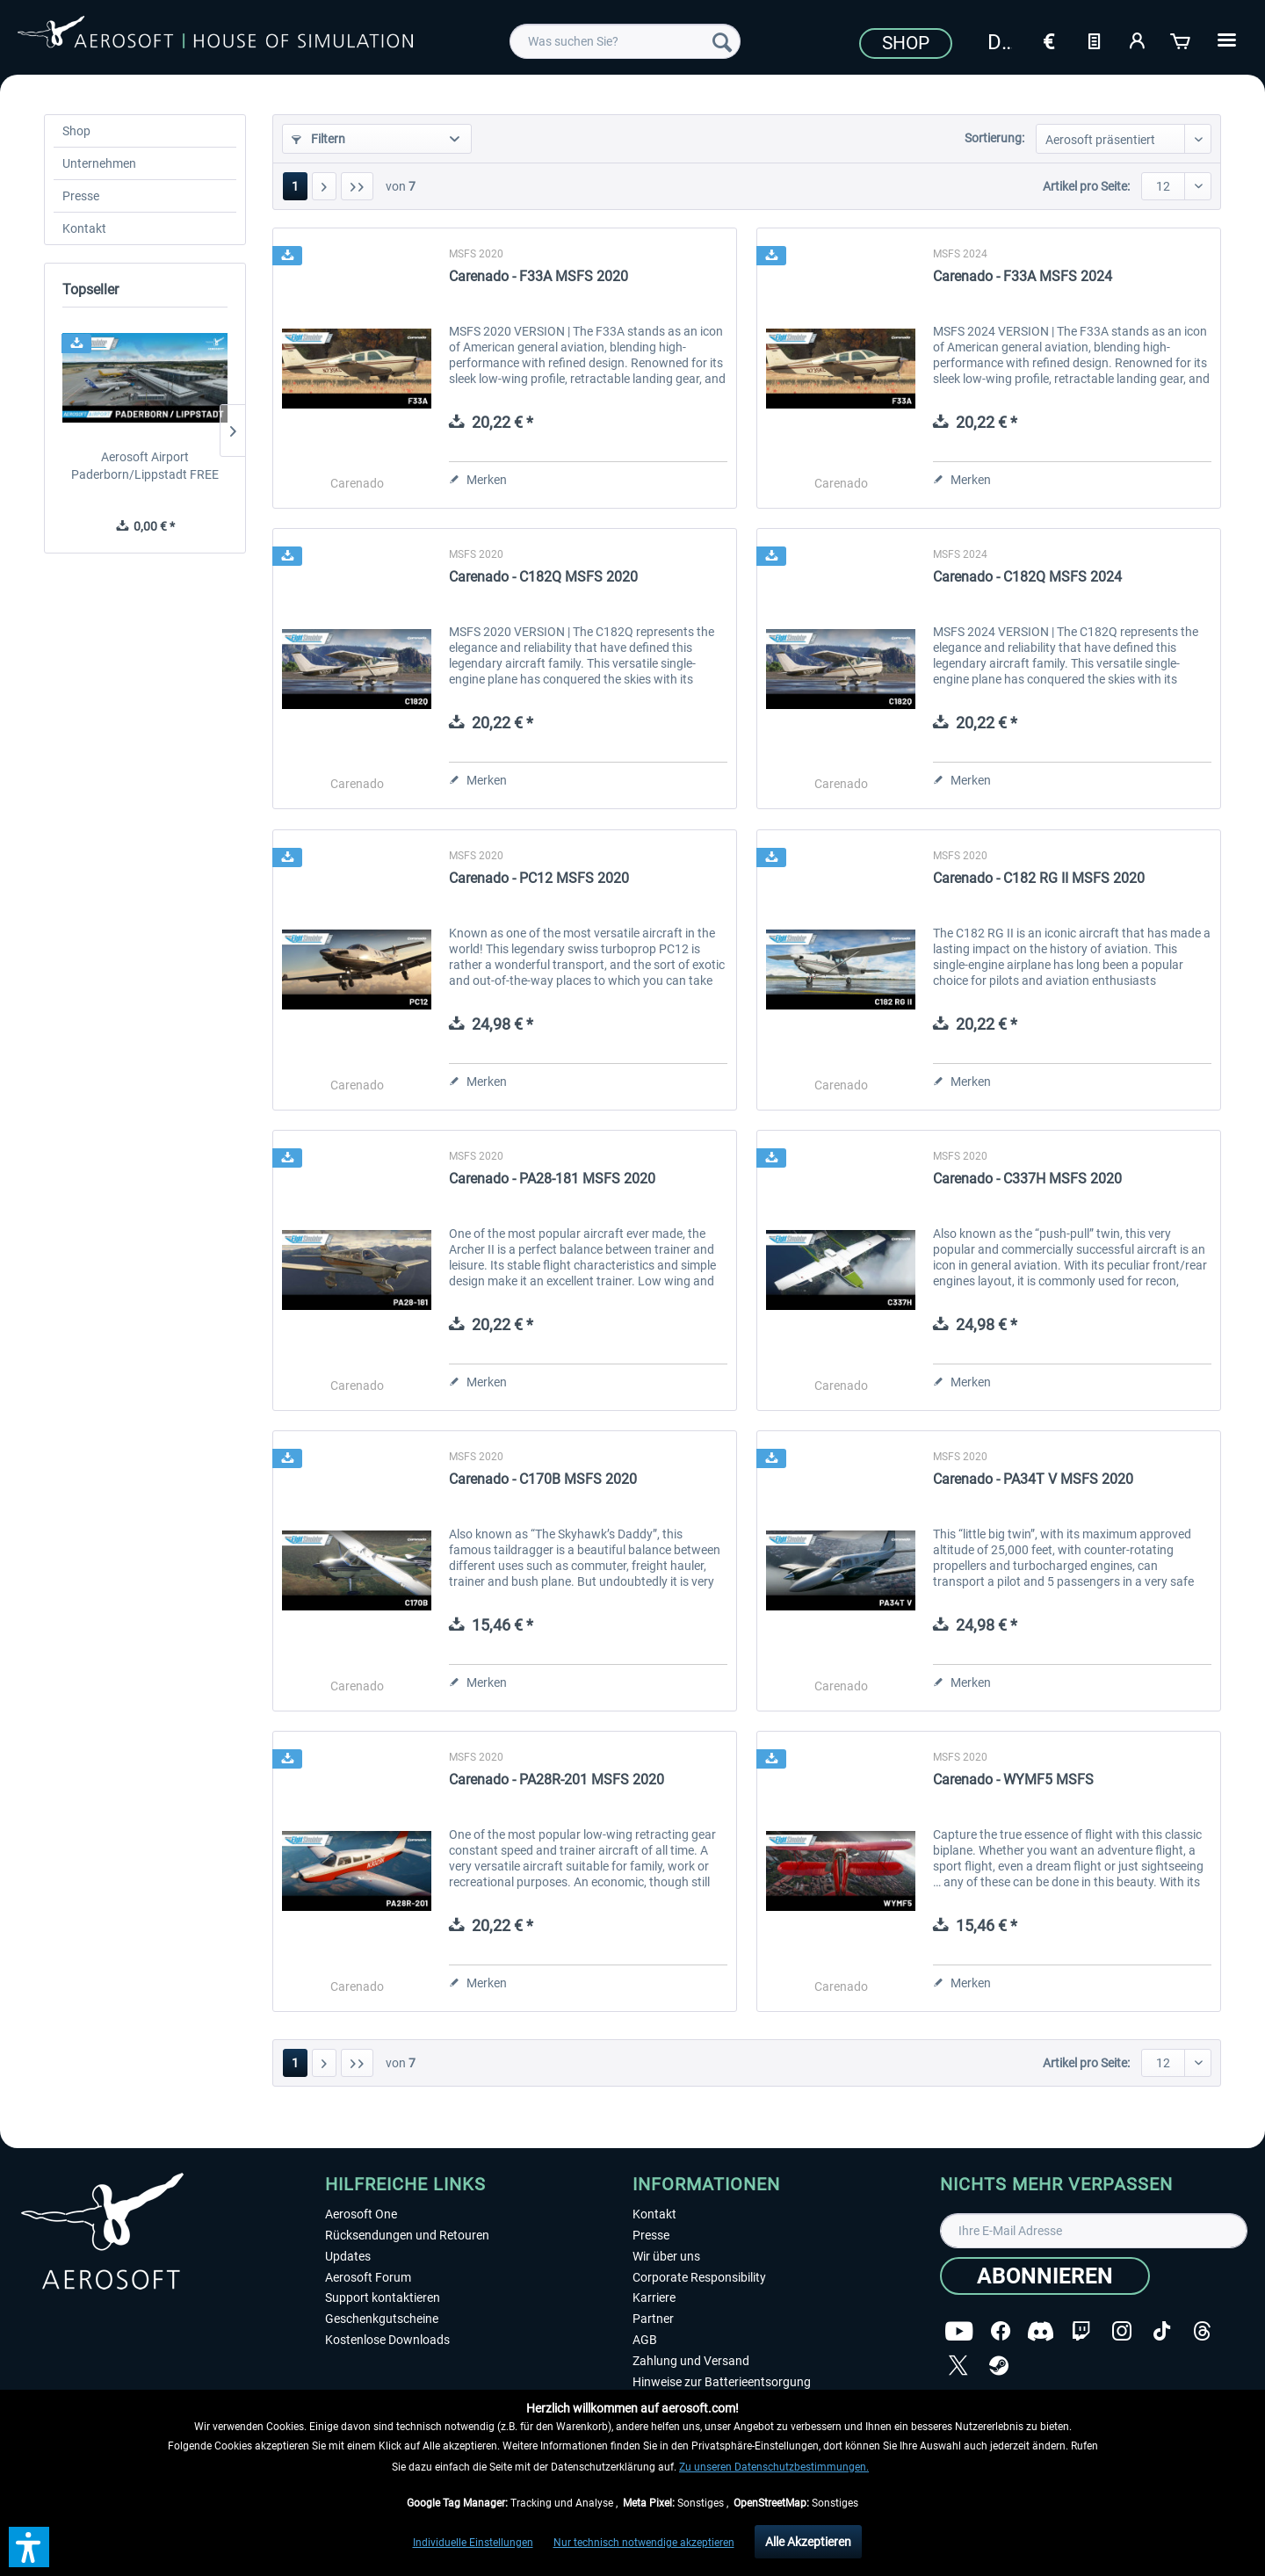 The image size is (1265, 2576). I want to click on [Mein Konto], so click(1137, 39).